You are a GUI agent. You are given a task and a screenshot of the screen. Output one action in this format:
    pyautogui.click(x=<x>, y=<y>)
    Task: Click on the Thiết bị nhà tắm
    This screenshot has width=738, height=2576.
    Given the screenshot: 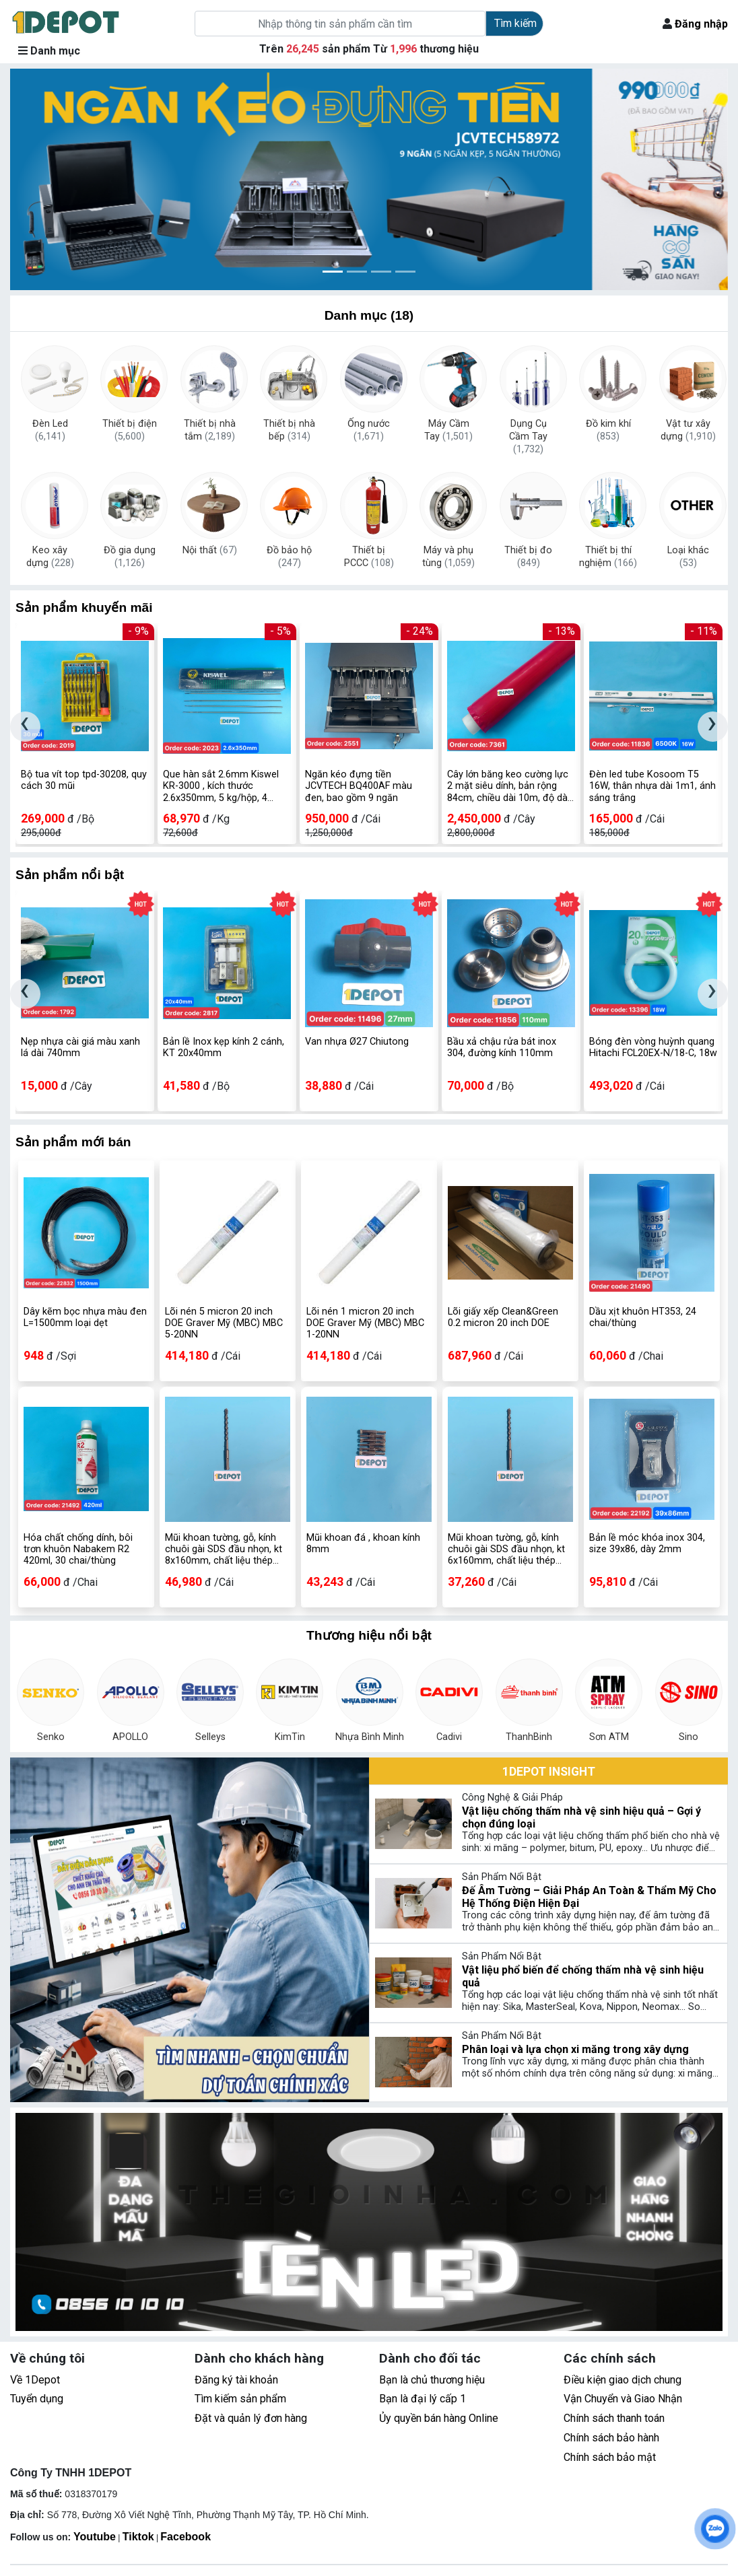 What is the action you would take?
    pyautogui.click(x=210, y=430)
    